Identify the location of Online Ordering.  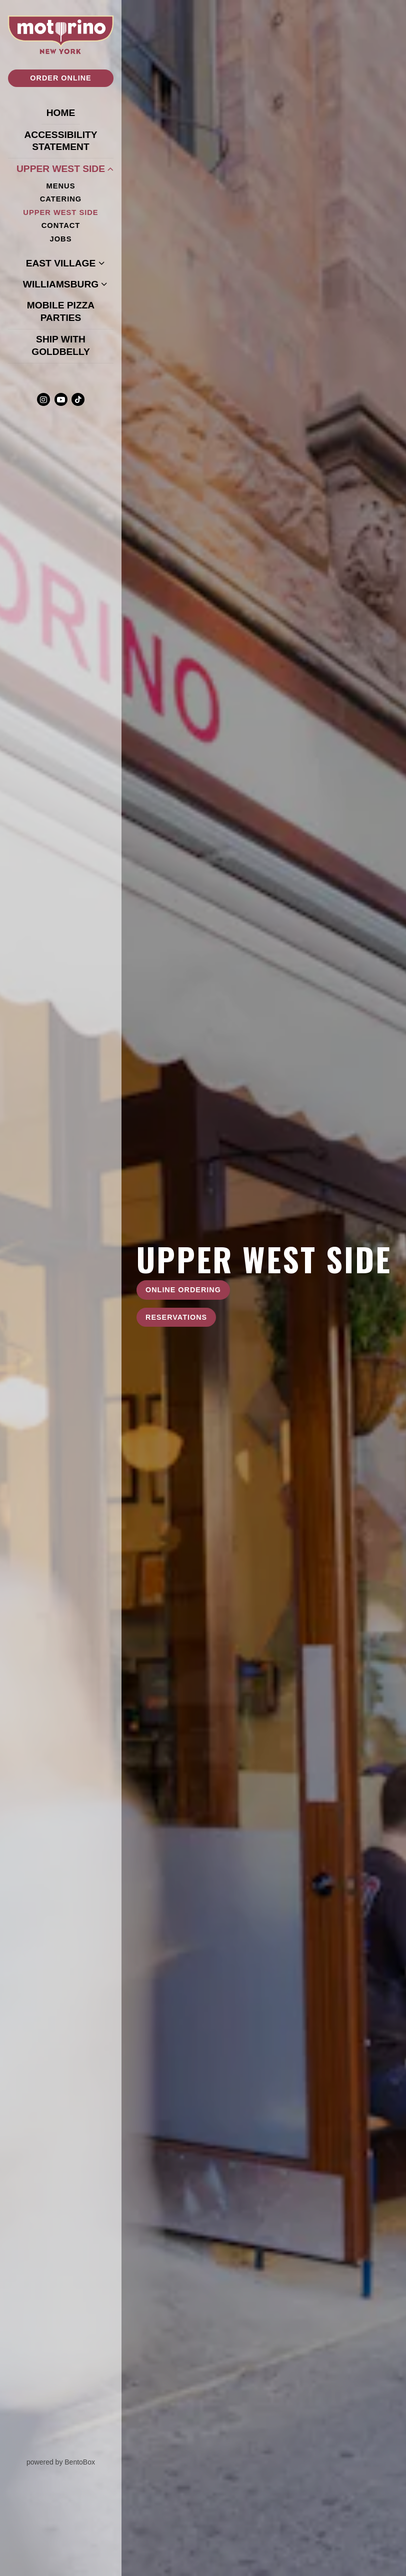
(183, 1290).